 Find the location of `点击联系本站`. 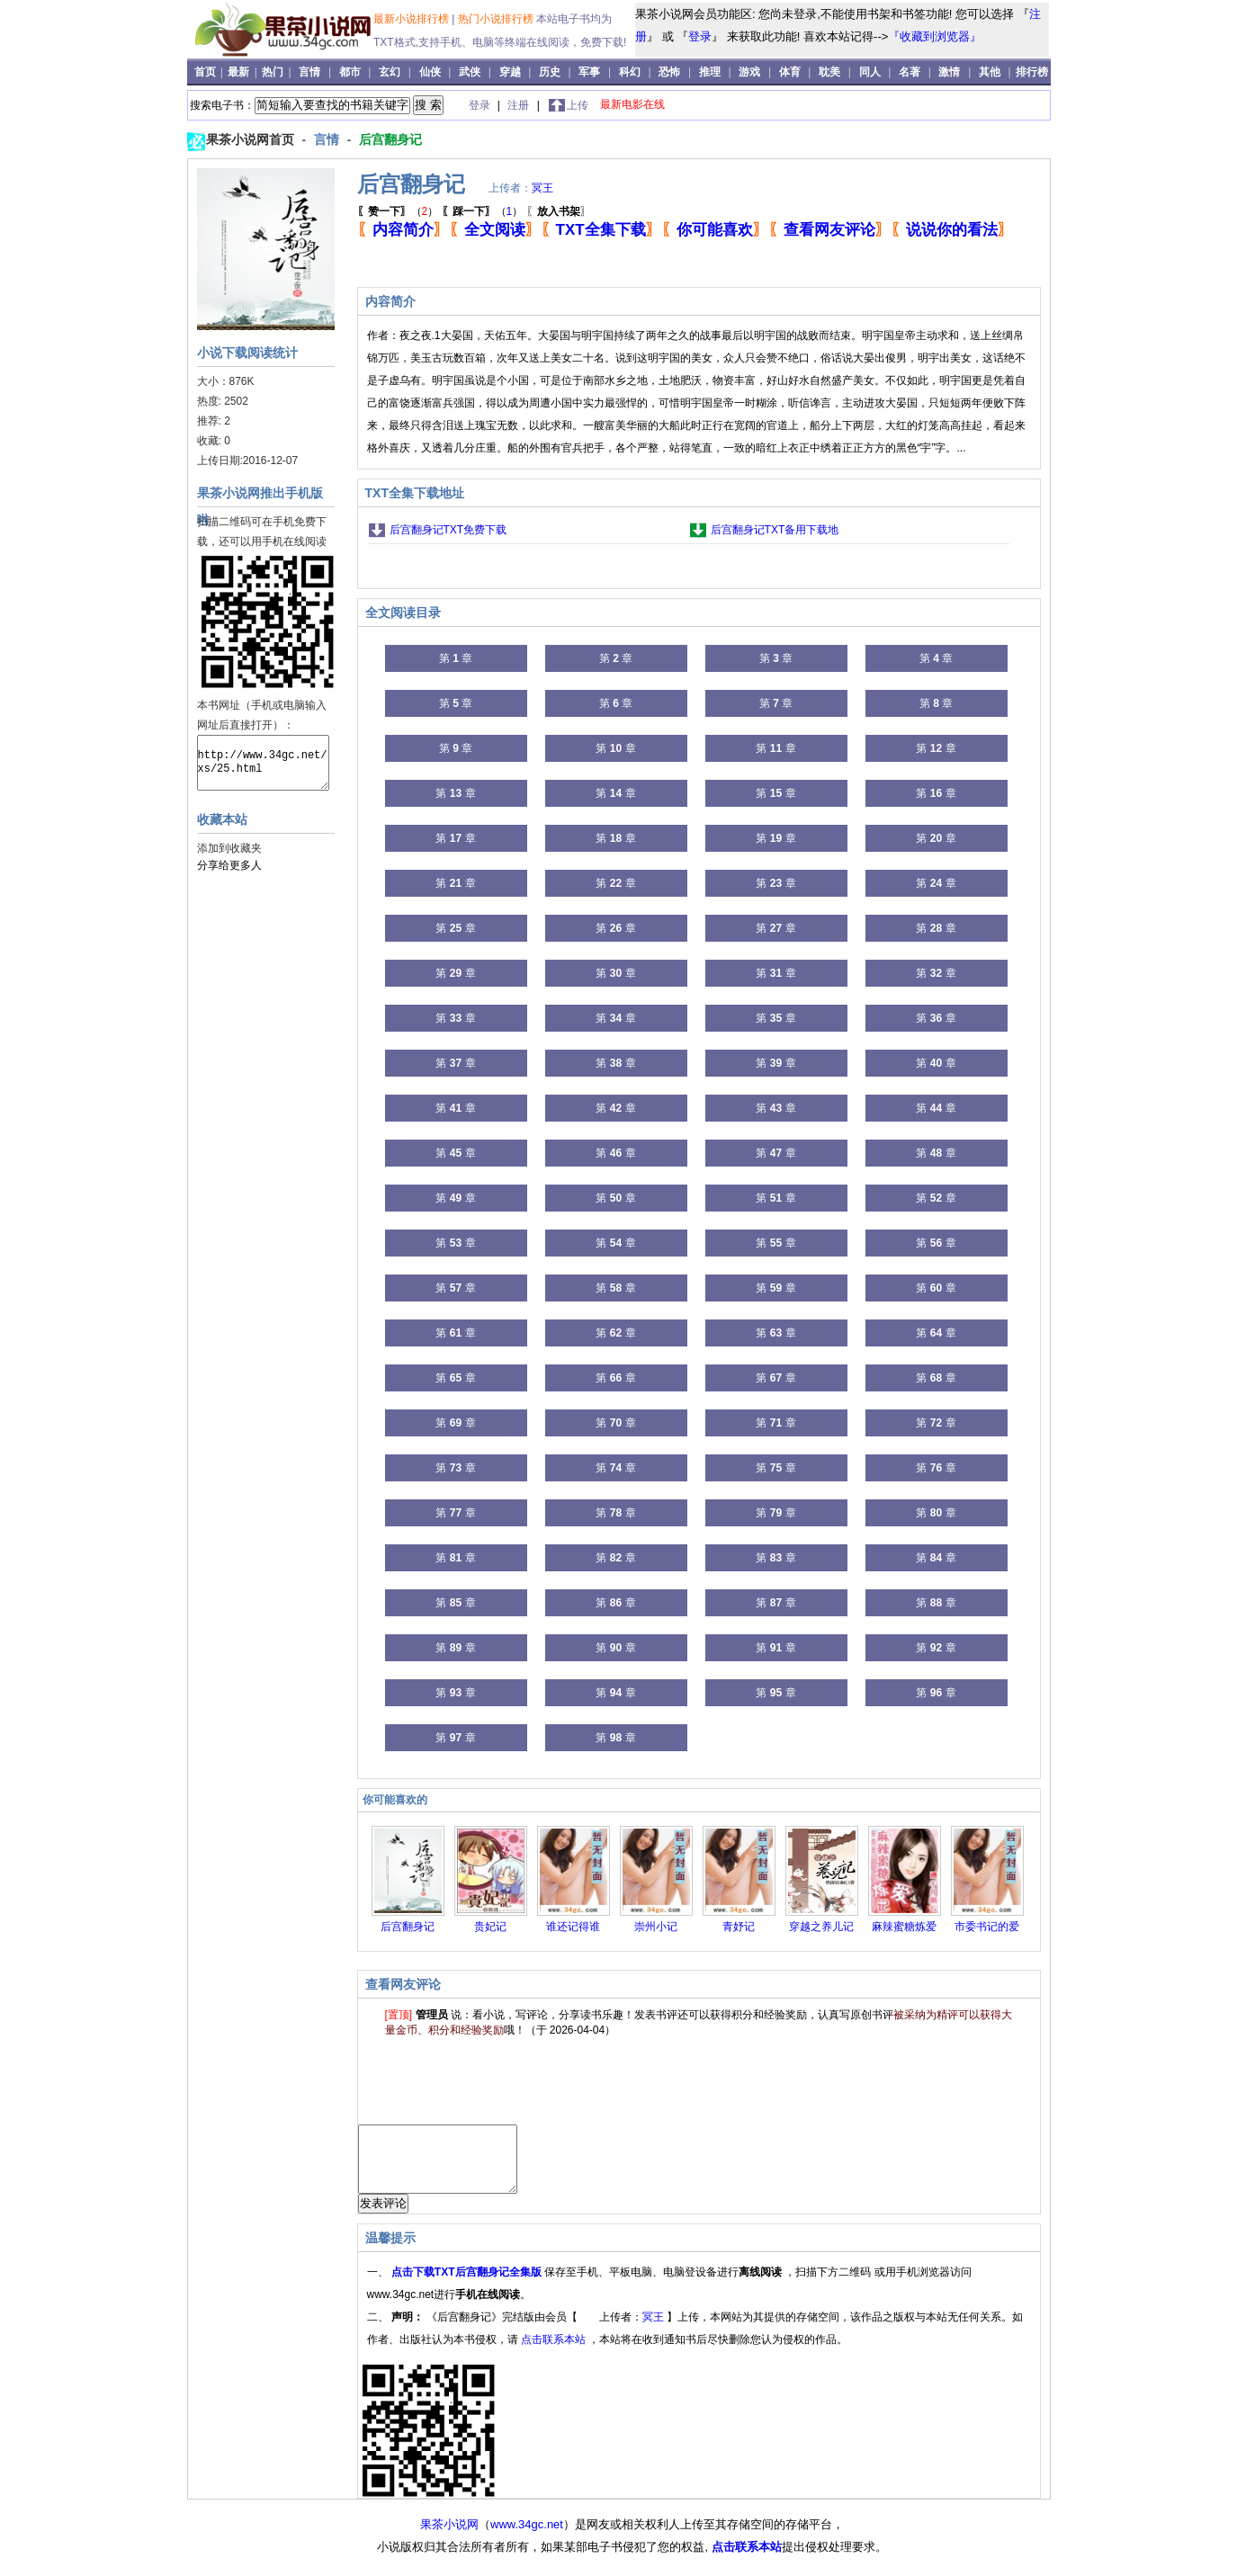

点击联系本站 is located at coordinates (554, 2353).